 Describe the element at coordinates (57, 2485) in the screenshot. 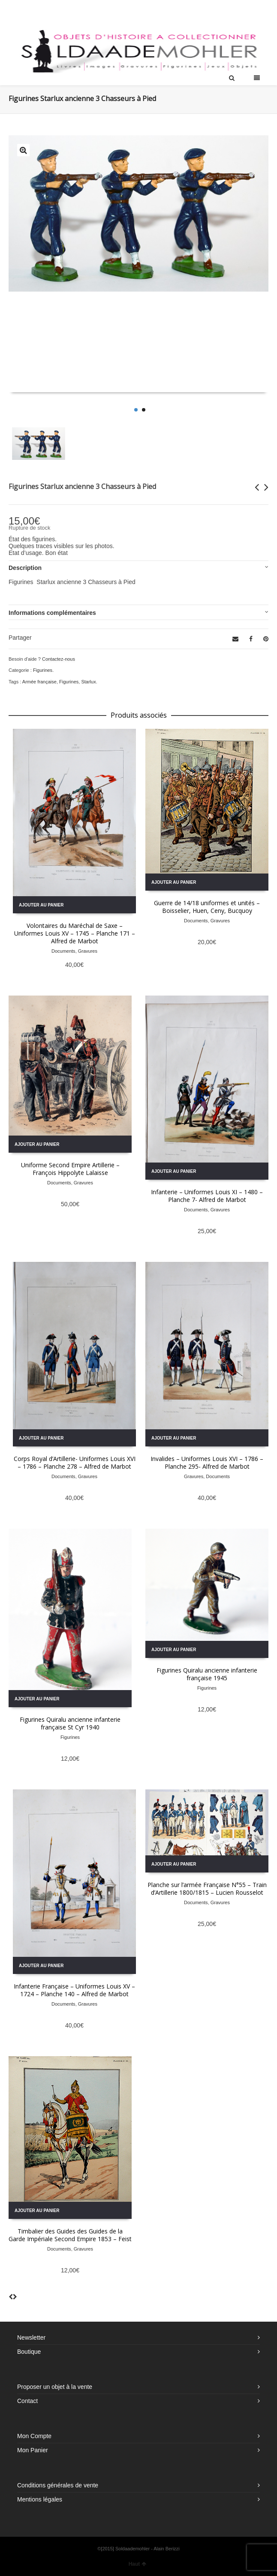

I see `Conditions générales de vente` at that location.